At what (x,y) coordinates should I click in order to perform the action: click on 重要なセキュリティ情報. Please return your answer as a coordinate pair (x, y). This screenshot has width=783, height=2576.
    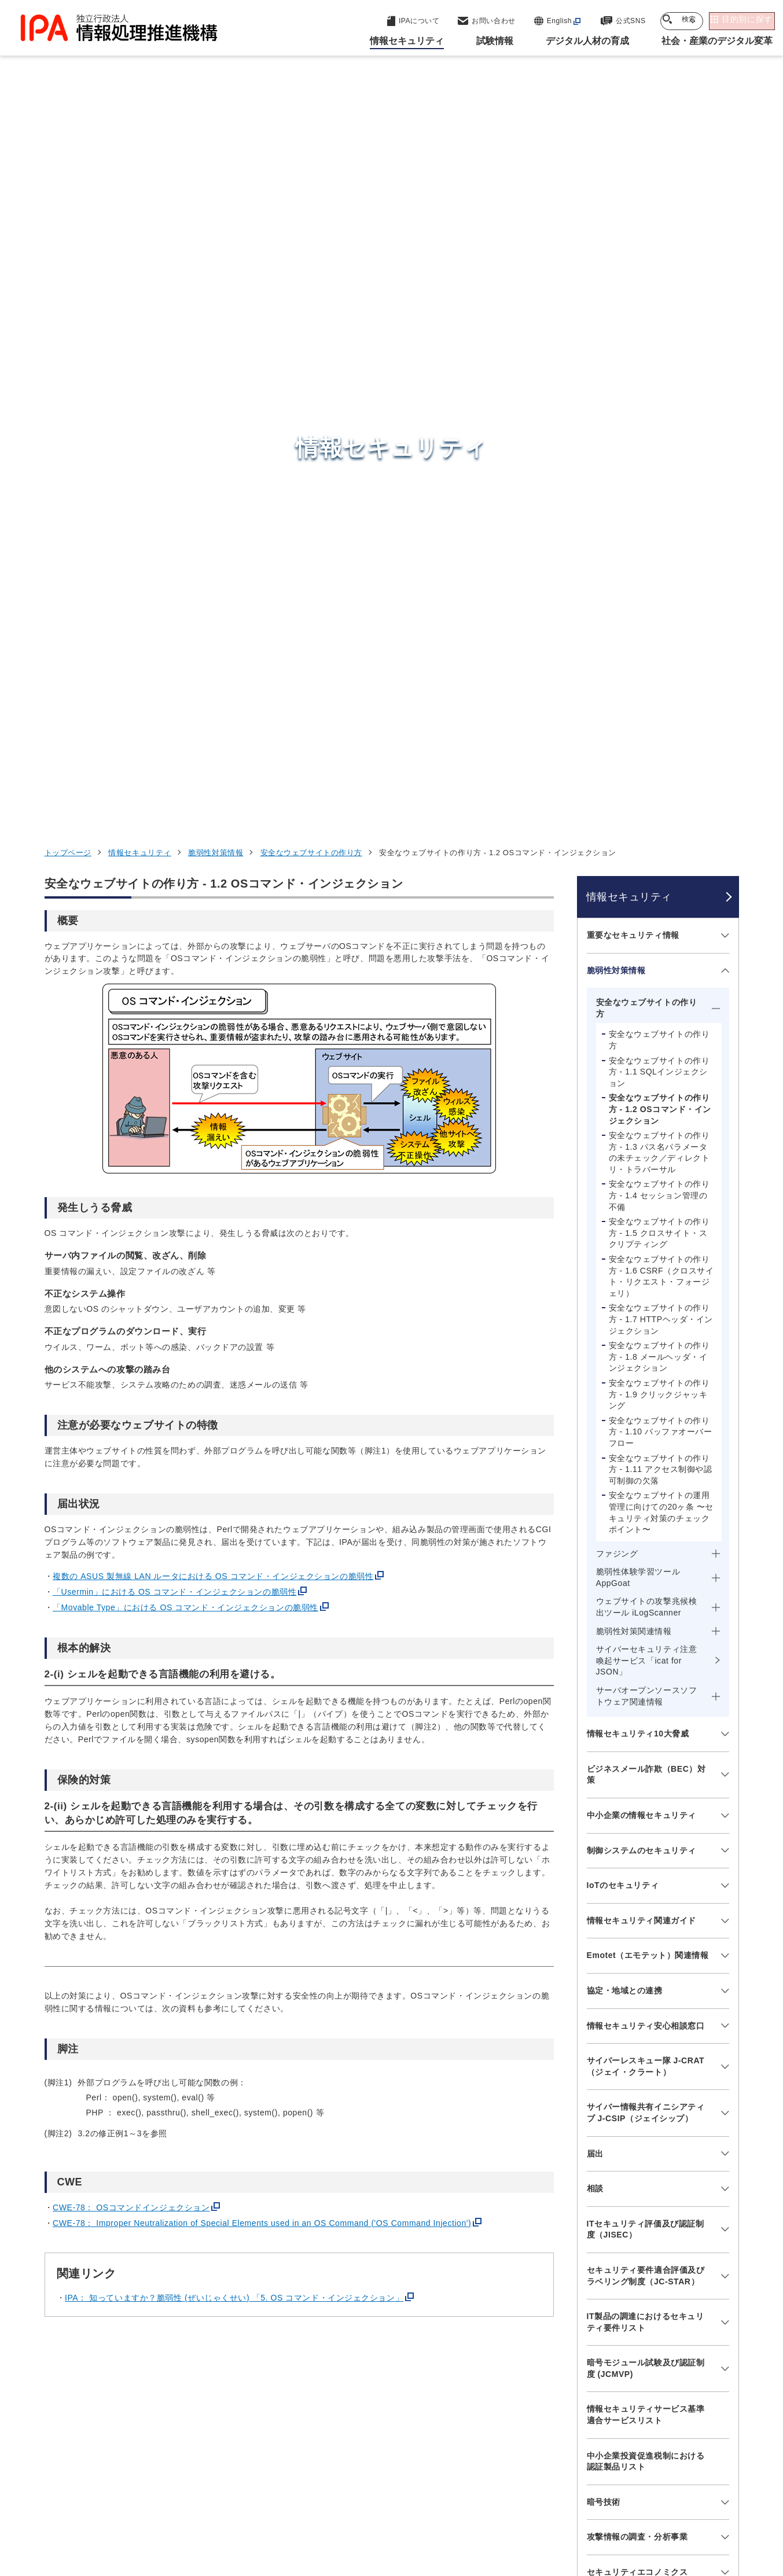
    Looking at the image, I should click on (633, 247).